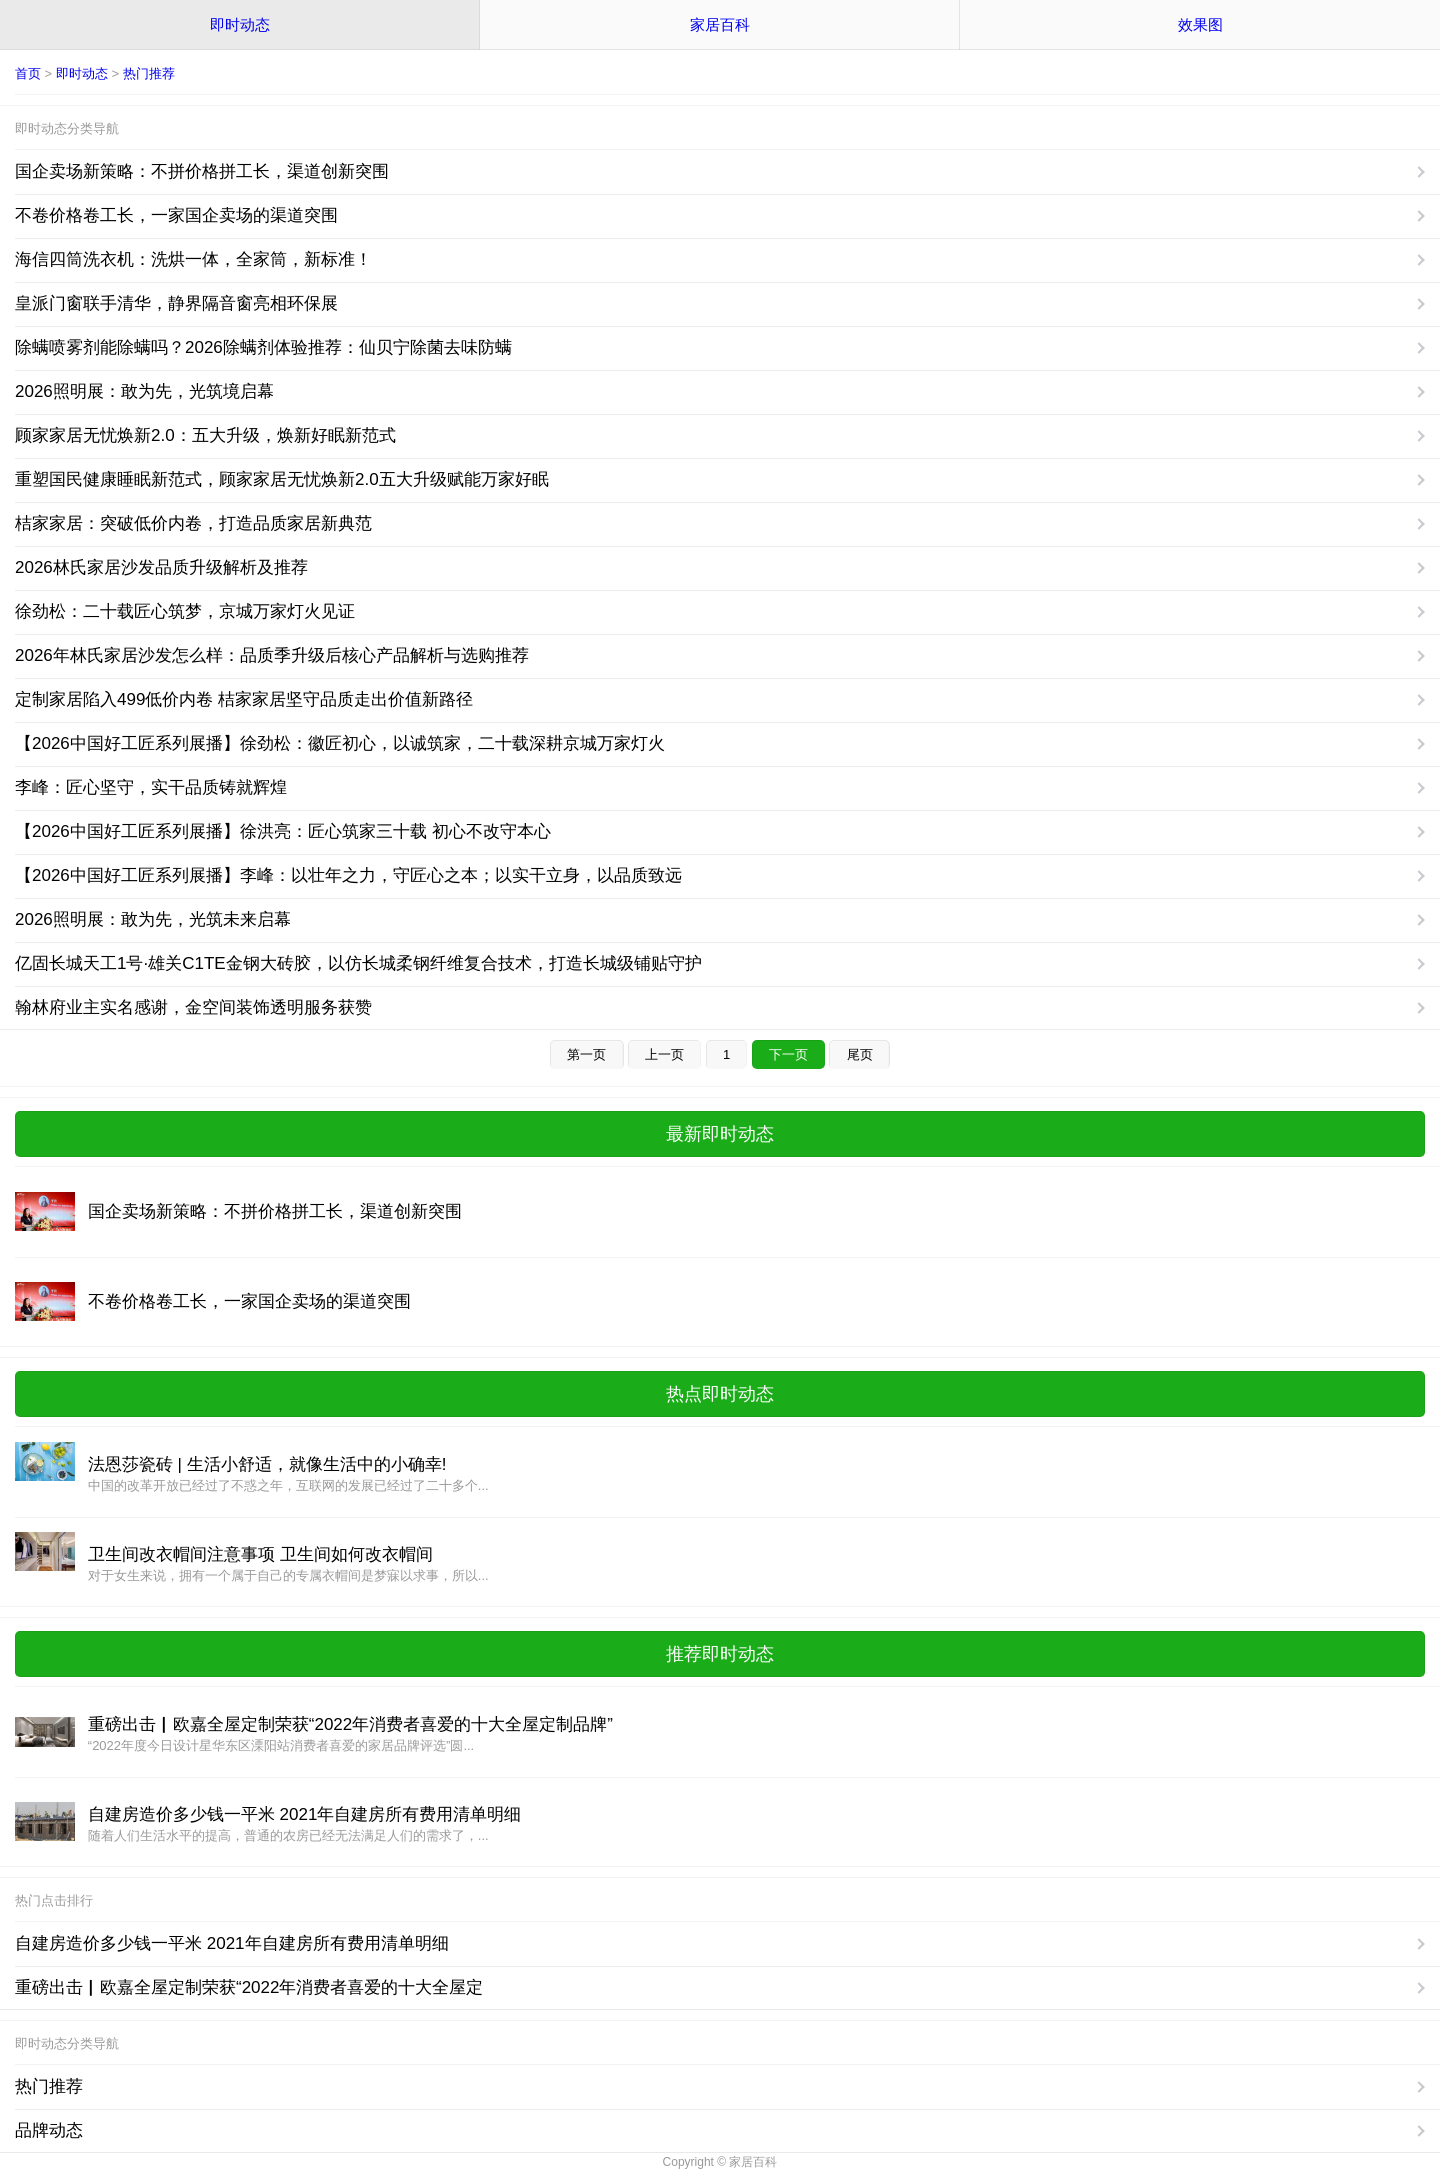  I want to click on 首页, so click(28, 73).